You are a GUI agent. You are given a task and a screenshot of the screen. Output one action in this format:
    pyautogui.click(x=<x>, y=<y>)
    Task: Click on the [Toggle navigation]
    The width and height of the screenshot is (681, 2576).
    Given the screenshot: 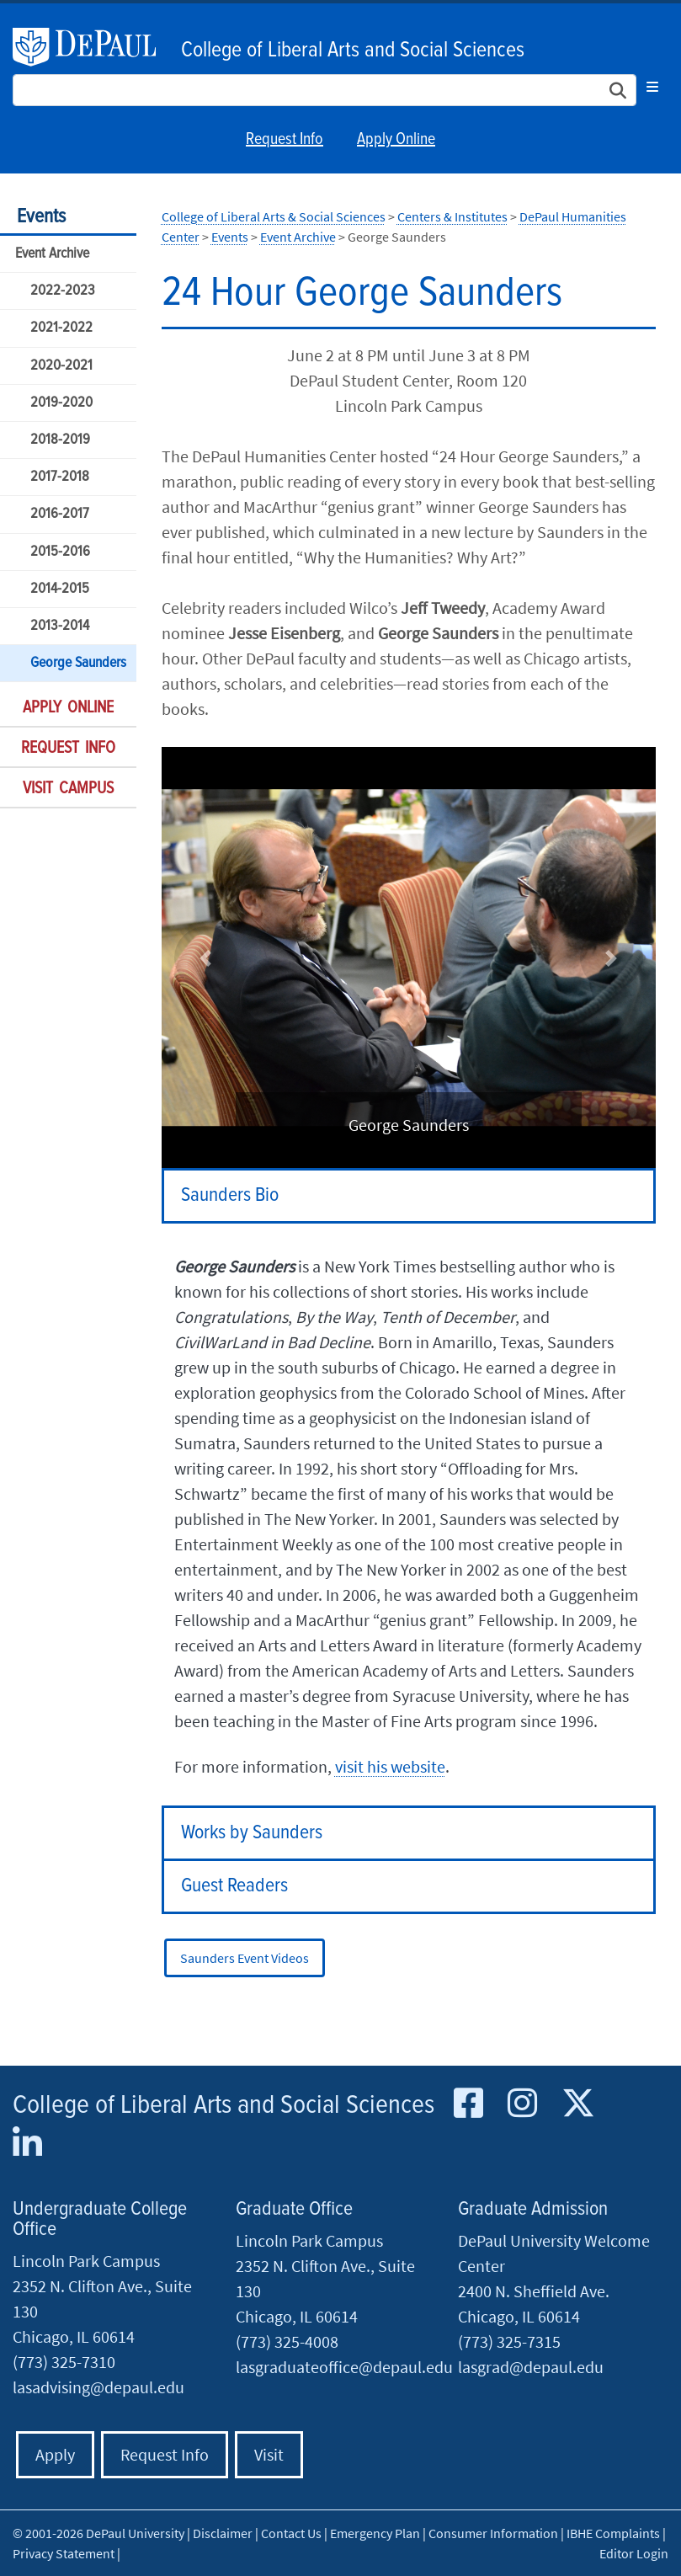 What is the action you would take?
    pyautogui.click(x=652, y=87)
    